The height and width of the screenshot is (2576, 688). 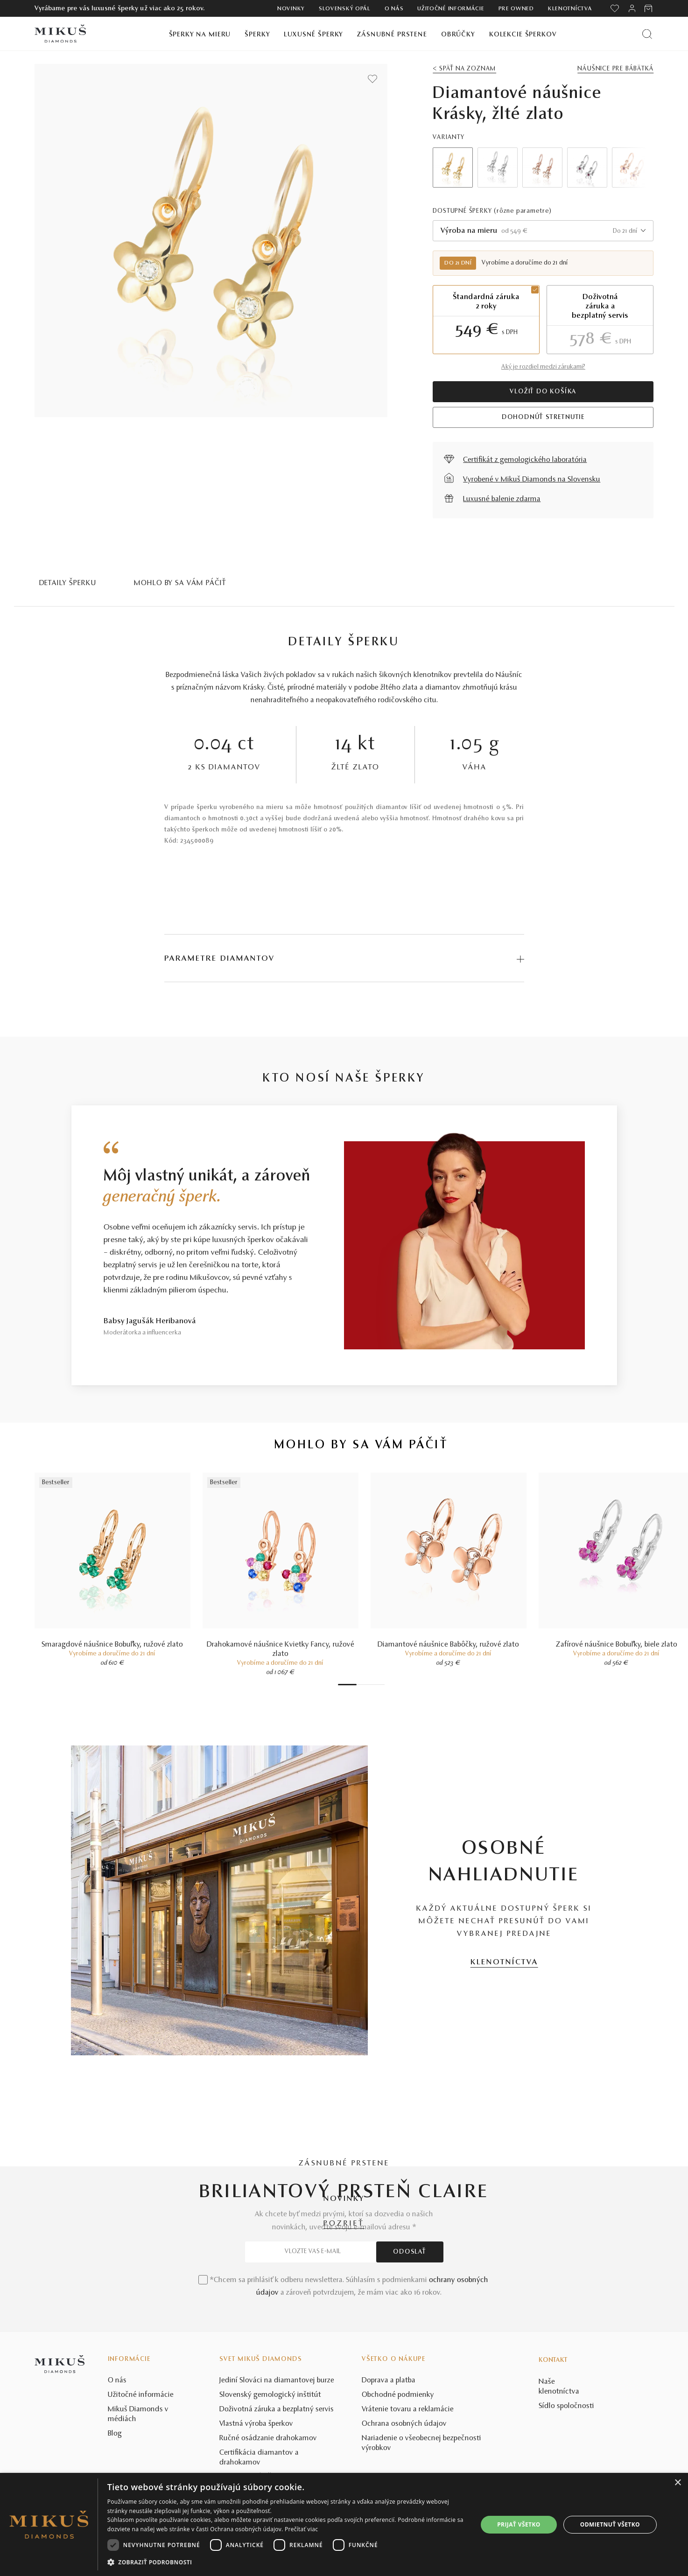 I want to click on Šperky na mieru, so click(x=200, y=34).